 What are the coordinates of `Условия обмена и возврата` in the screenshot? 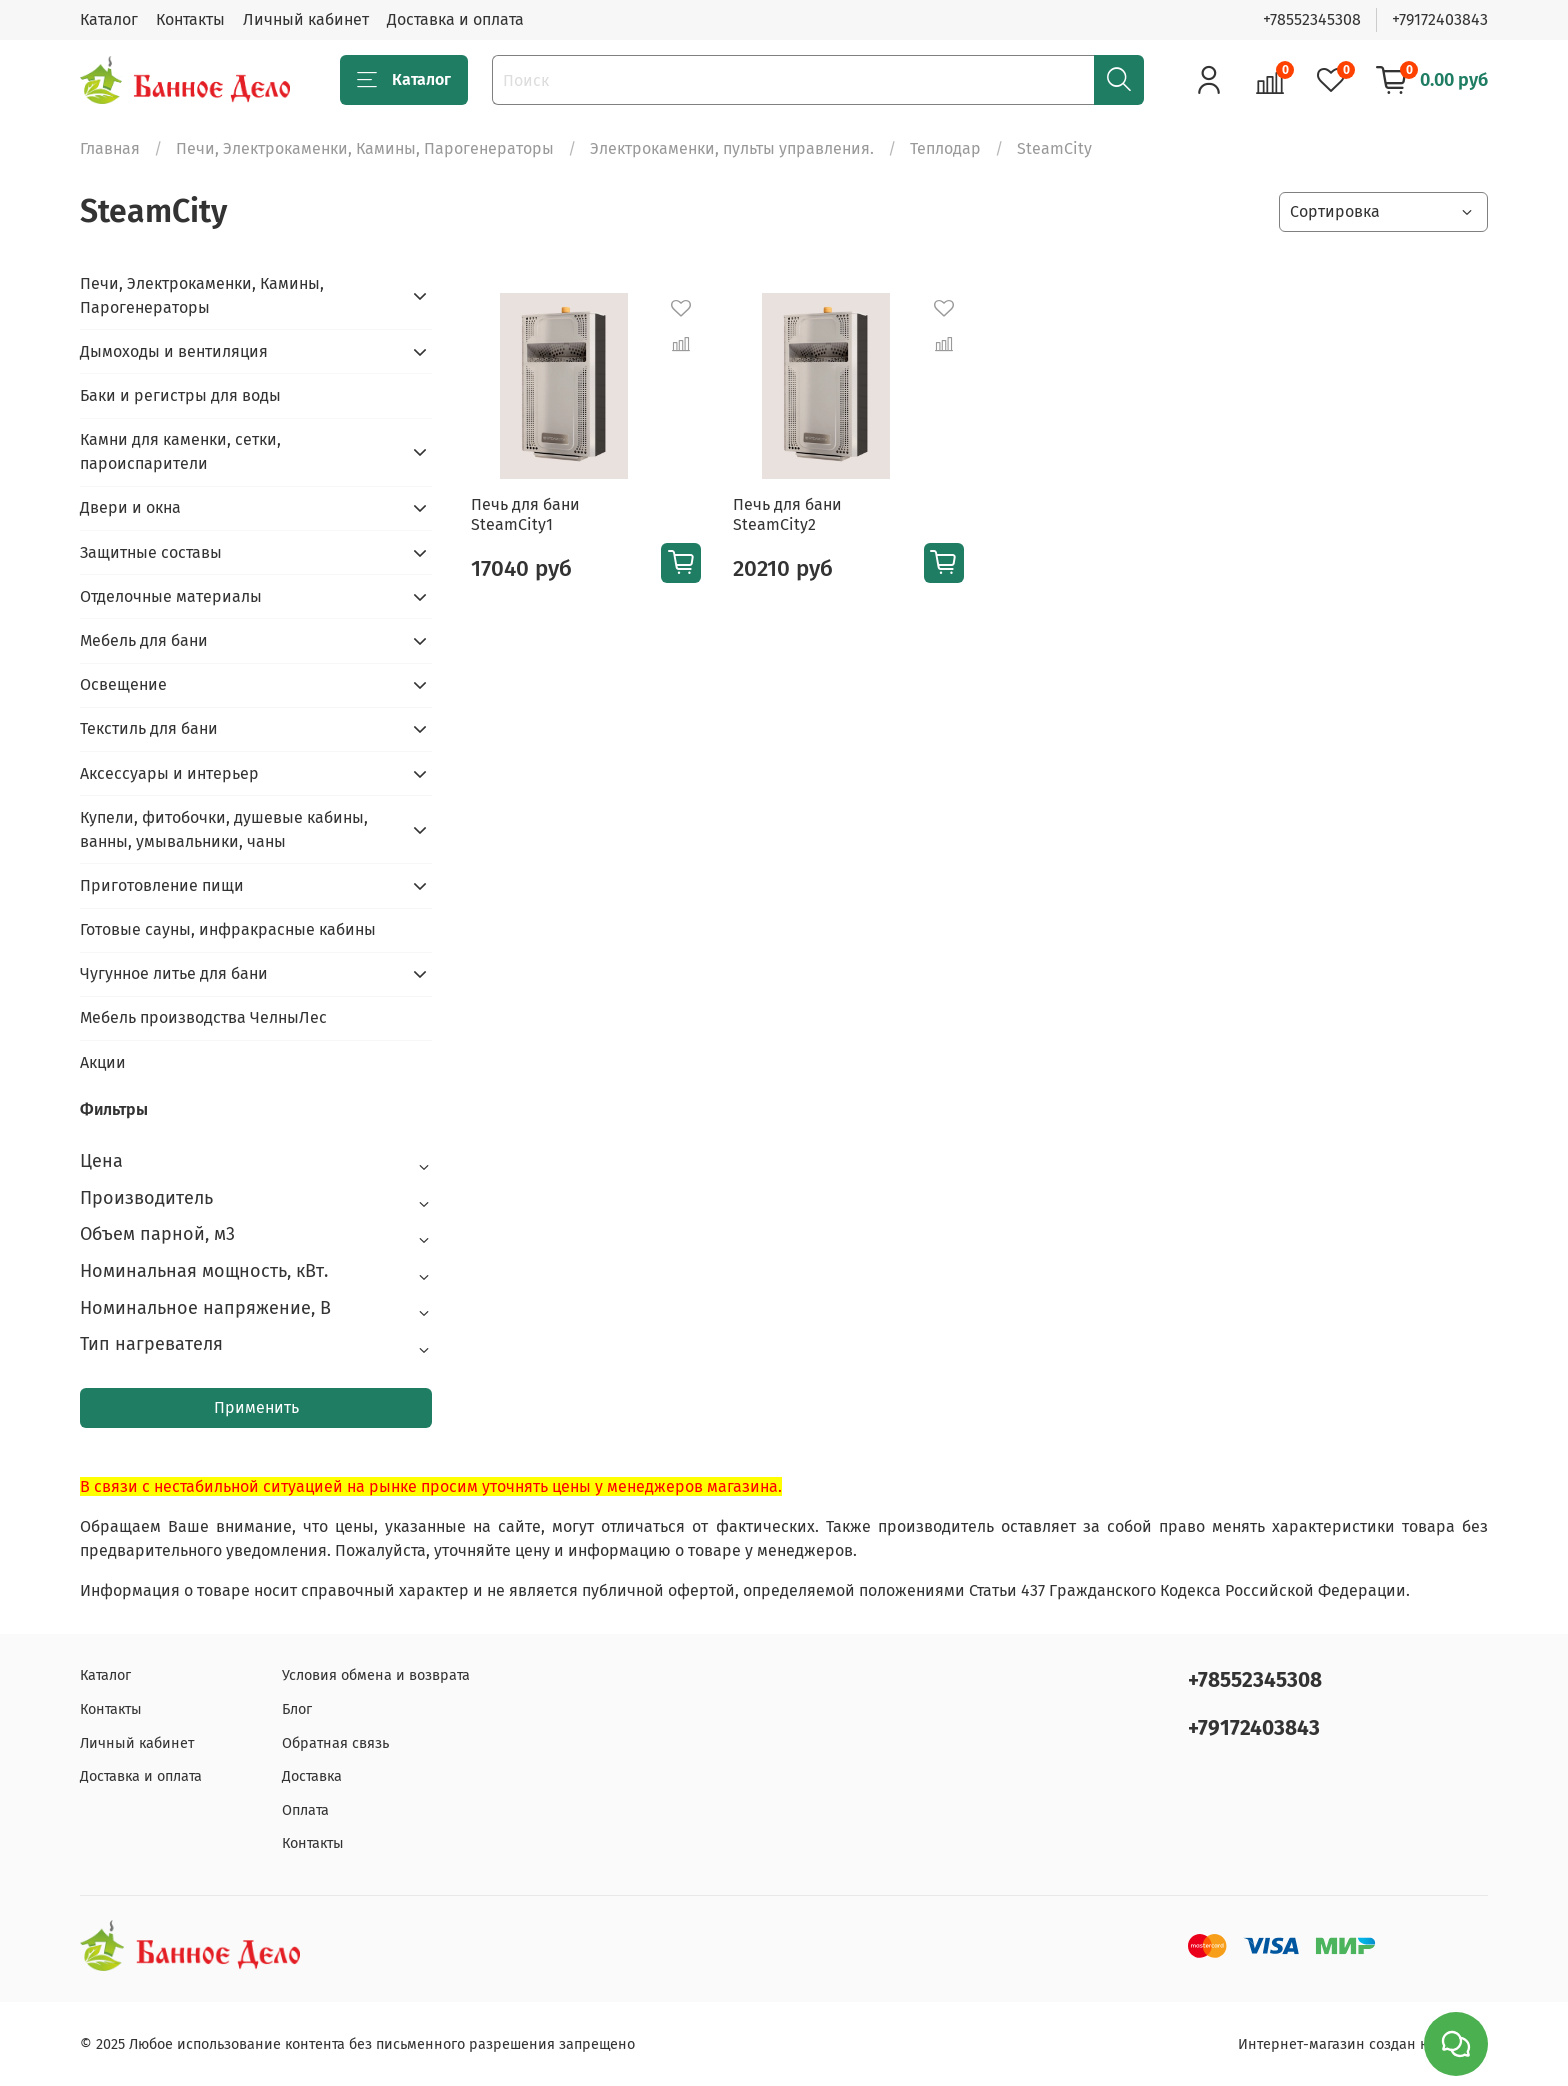 It's located at (376, 1675).